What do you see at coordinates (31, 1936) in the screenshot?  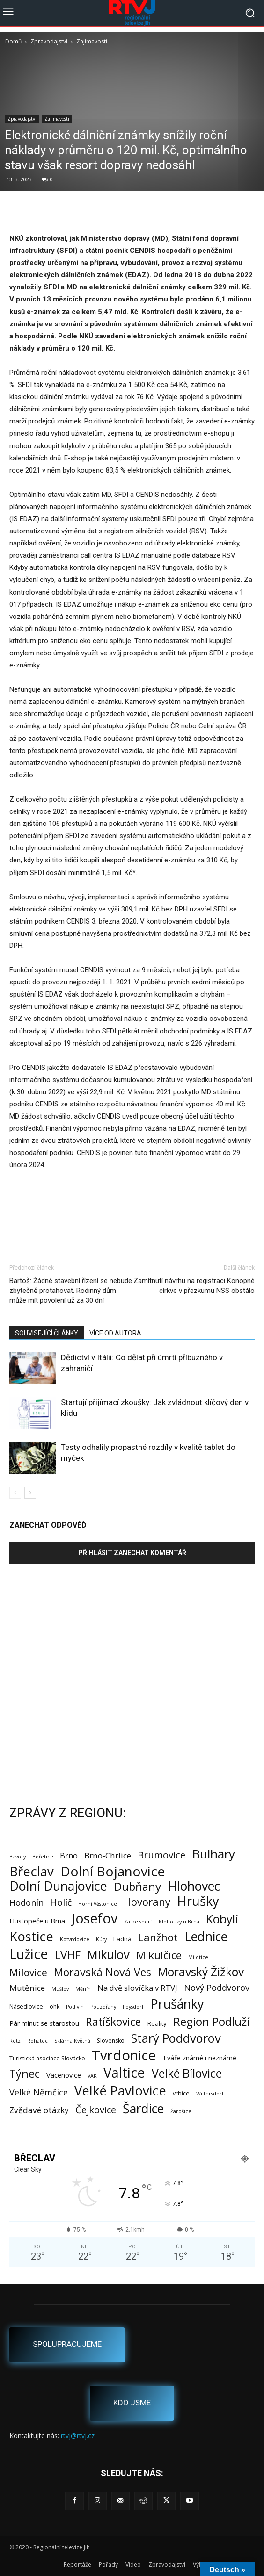 I see `Kostice [Kostice (142 položek)]` at bounding box center [31, 1936].